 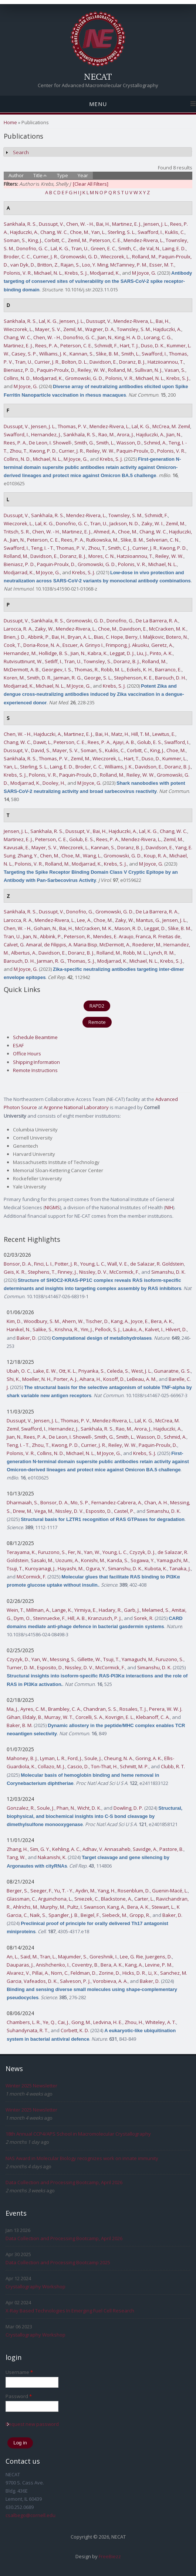 What do you see at coordinates (177, 637) in the screenshot?
I see `Botero, N.` at bounding box center [177, 637].